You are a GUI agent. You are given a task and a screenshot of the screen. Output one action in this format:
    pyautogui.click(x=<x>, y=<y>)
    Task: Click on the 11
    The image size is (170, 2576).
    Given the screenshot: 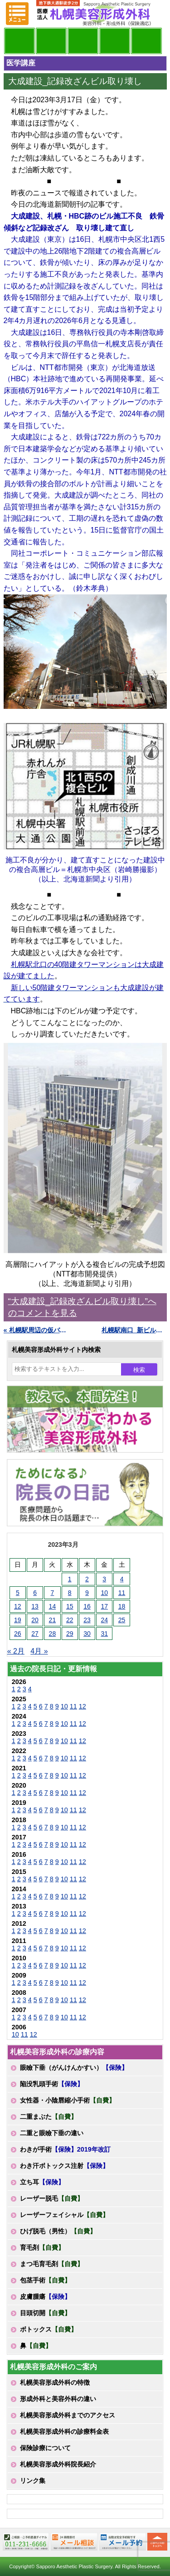 What is the action you would take?
    pyautogui.click(x=73, y=1706)
    